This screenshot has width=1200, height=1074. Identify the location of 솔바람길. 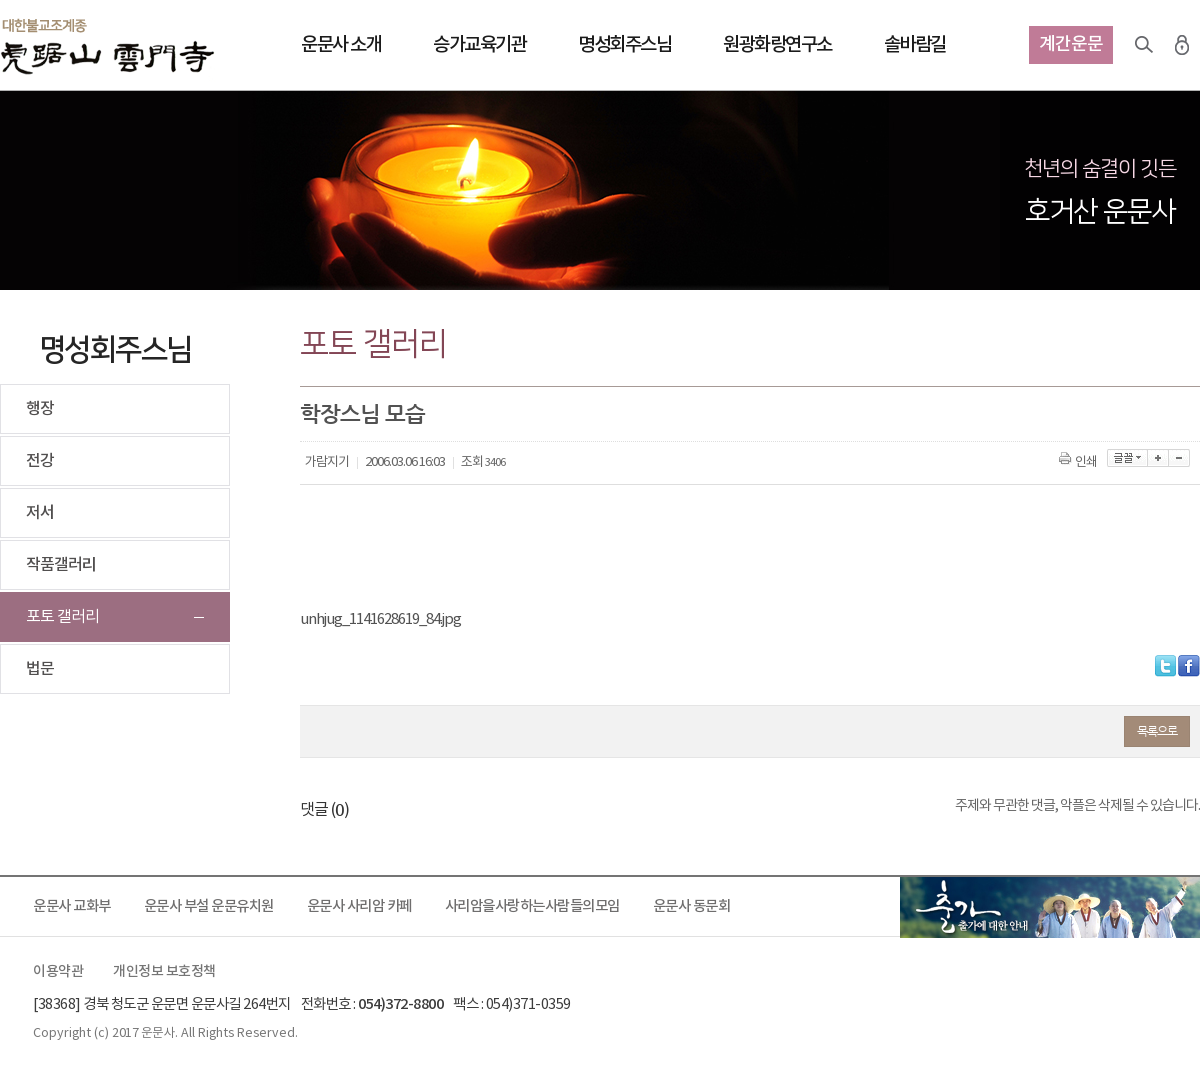
(915, 45).